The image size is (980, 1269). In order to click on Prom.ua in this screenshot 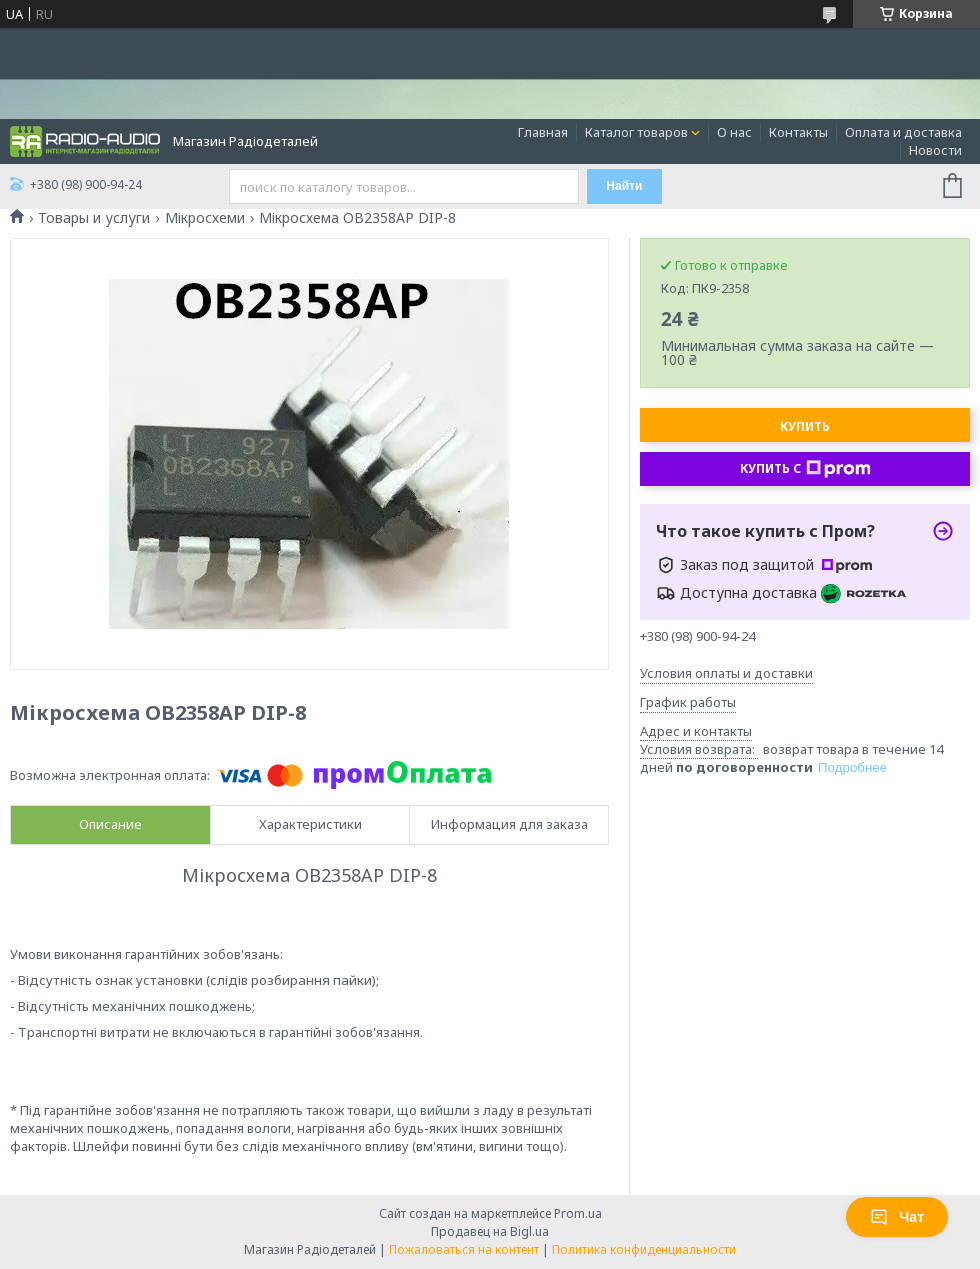, I will do `click(578, 1213)`.